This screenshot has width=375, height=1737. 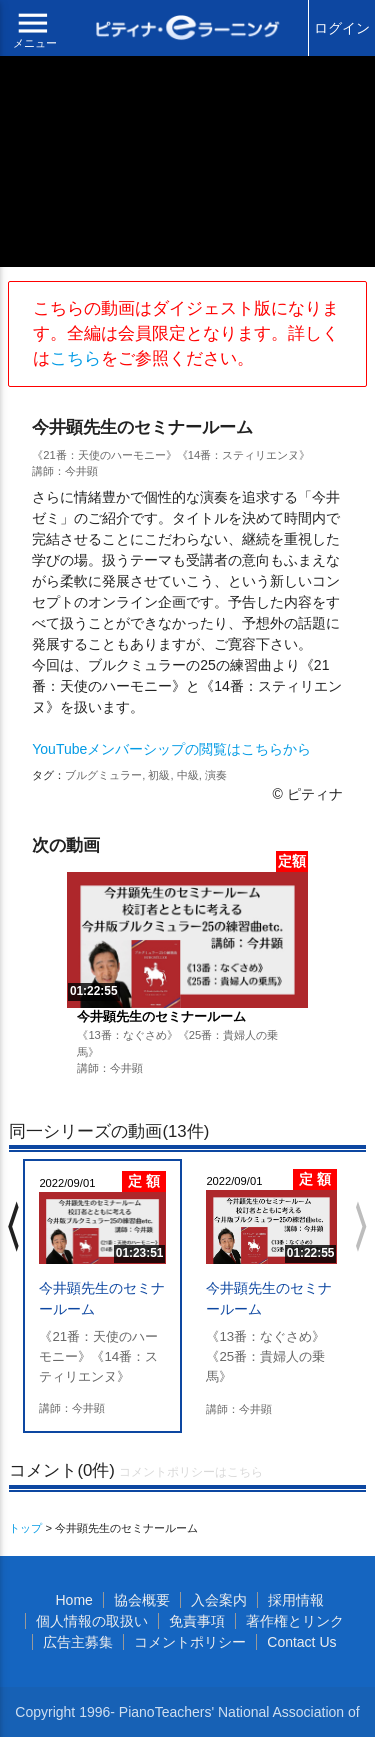 What do you see at coordinates (73, 1600) in the screenshot?
I see `Home` at bounding box center [73, 1600].